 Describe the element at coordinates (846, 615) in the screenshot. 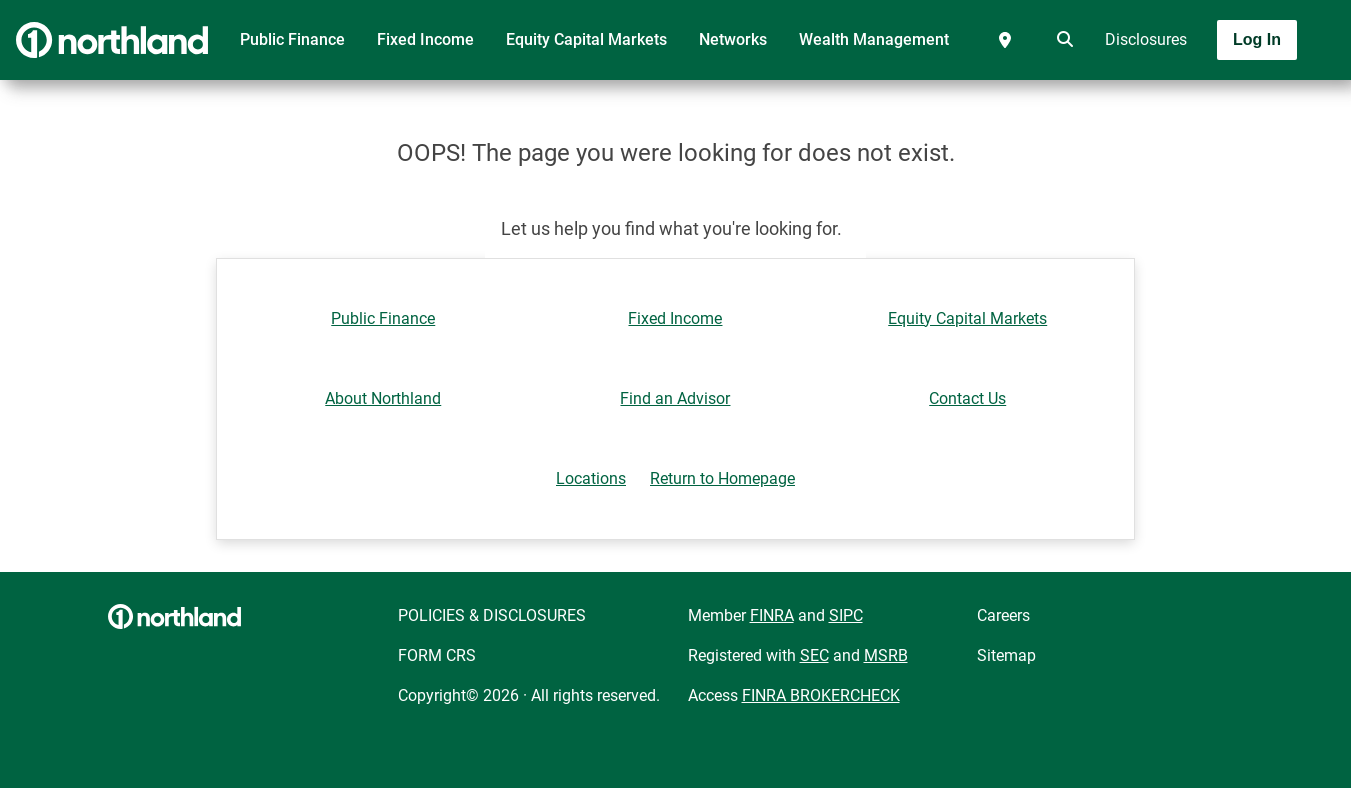

I see `SIPC` at that location.